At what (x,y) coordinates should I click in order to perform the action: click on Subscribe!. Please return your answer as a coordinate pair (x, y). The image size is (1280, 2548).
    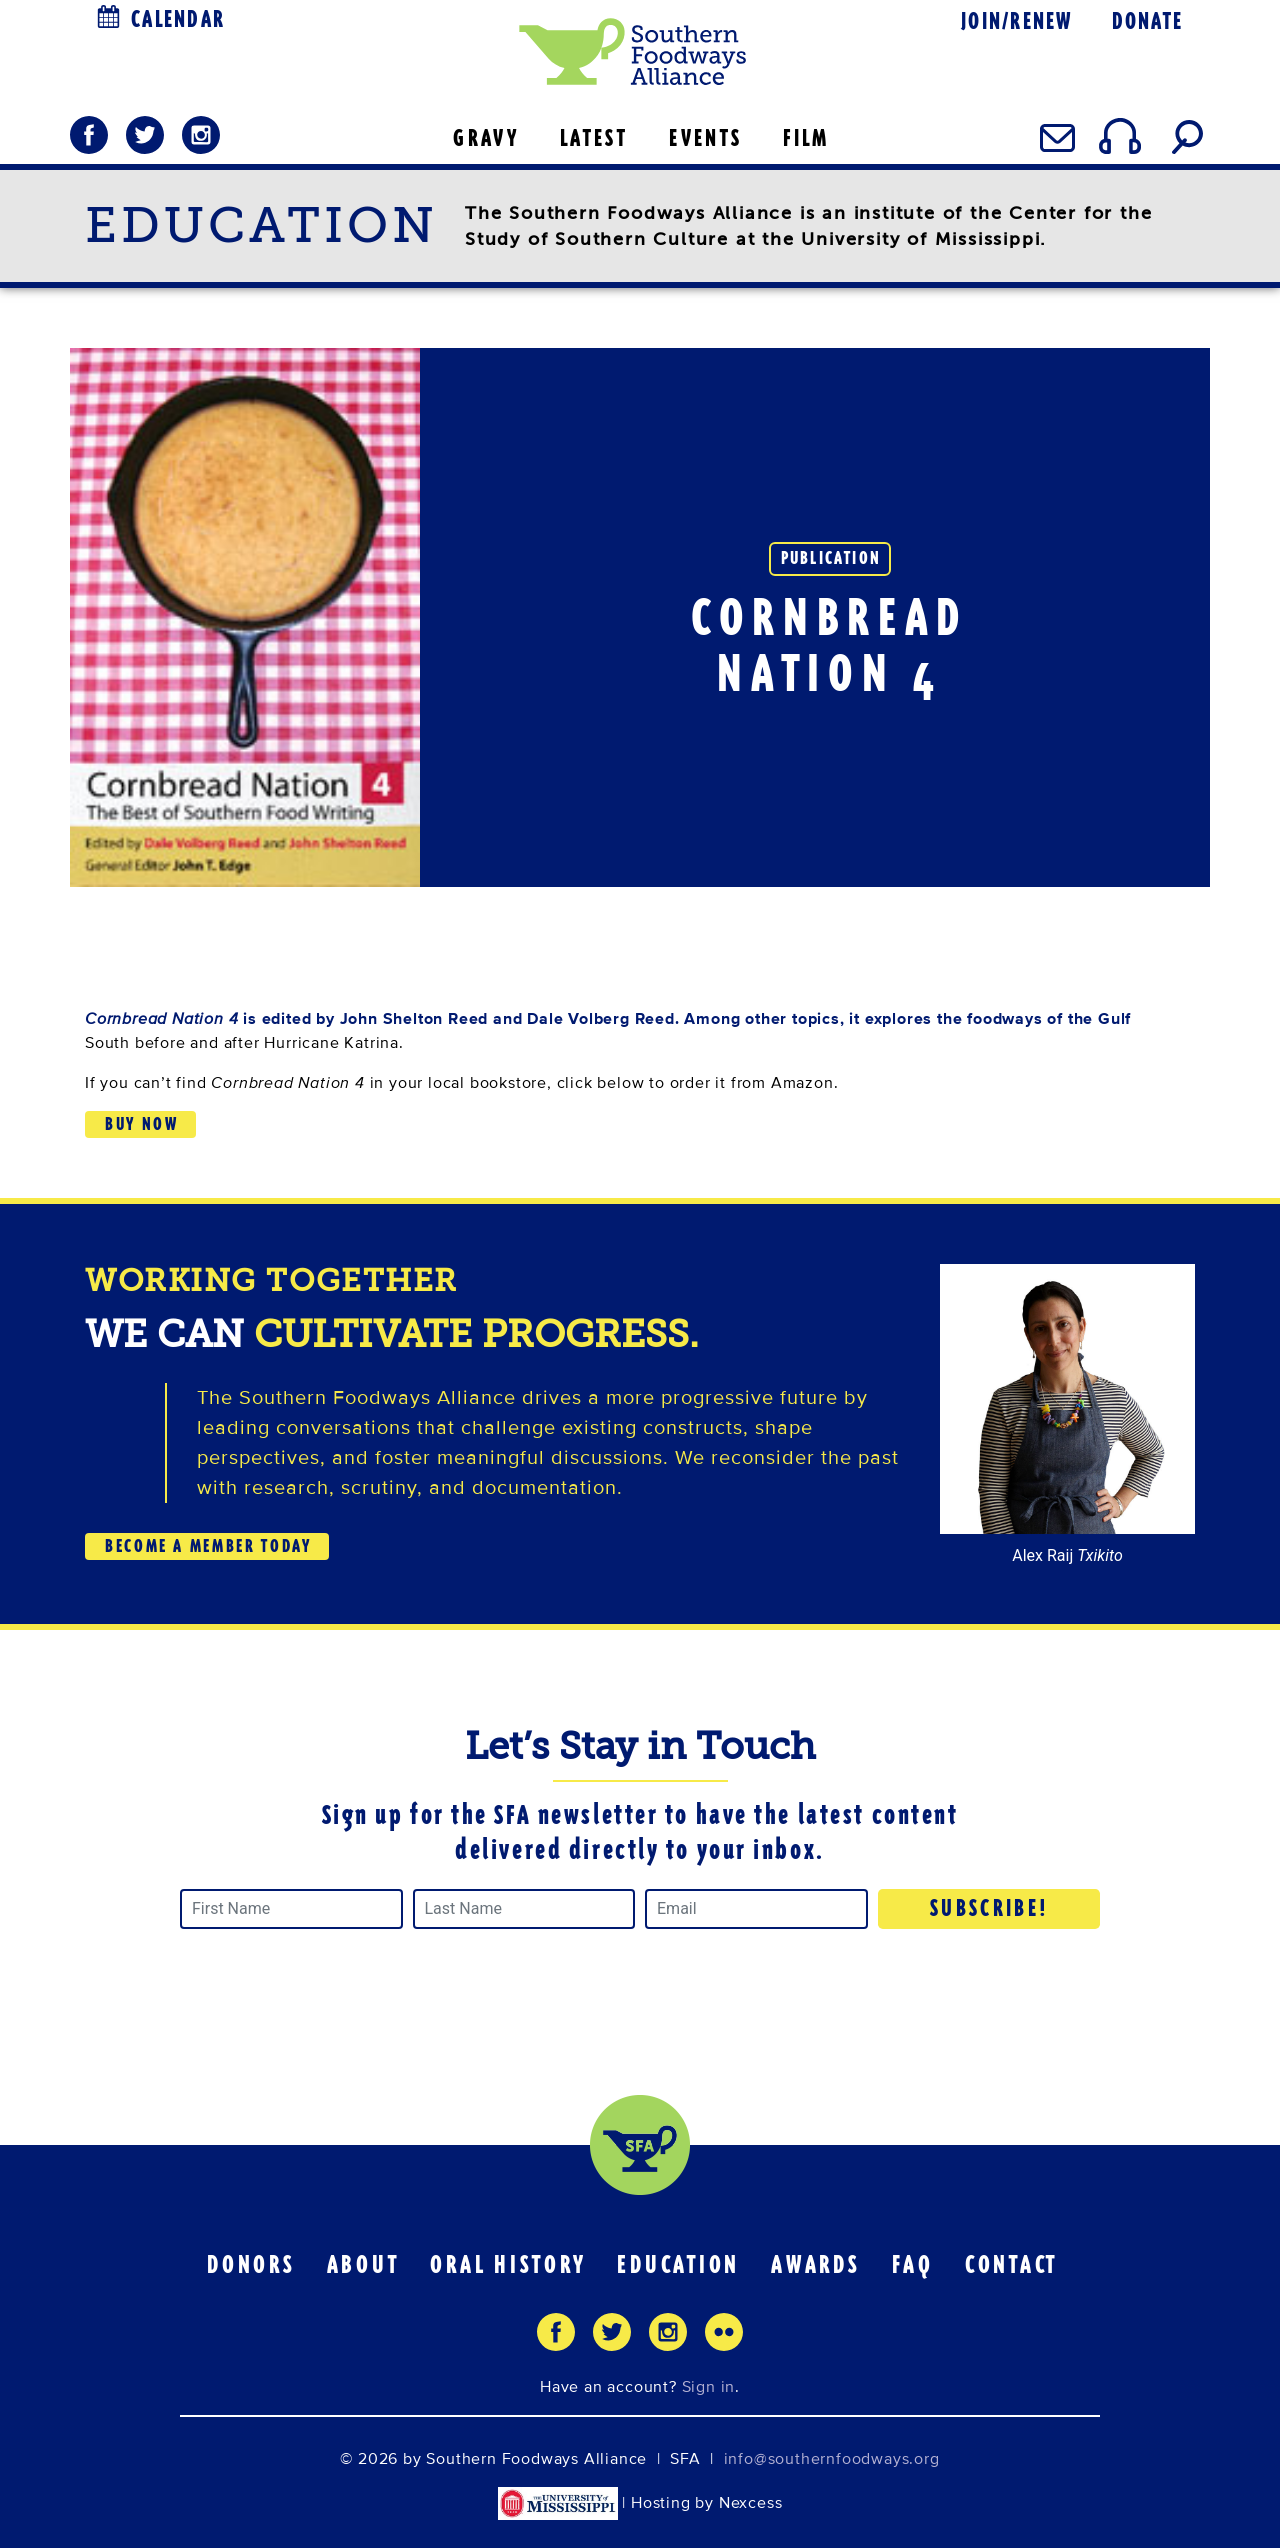
    Looking at the image, I should click on (990, 1908).